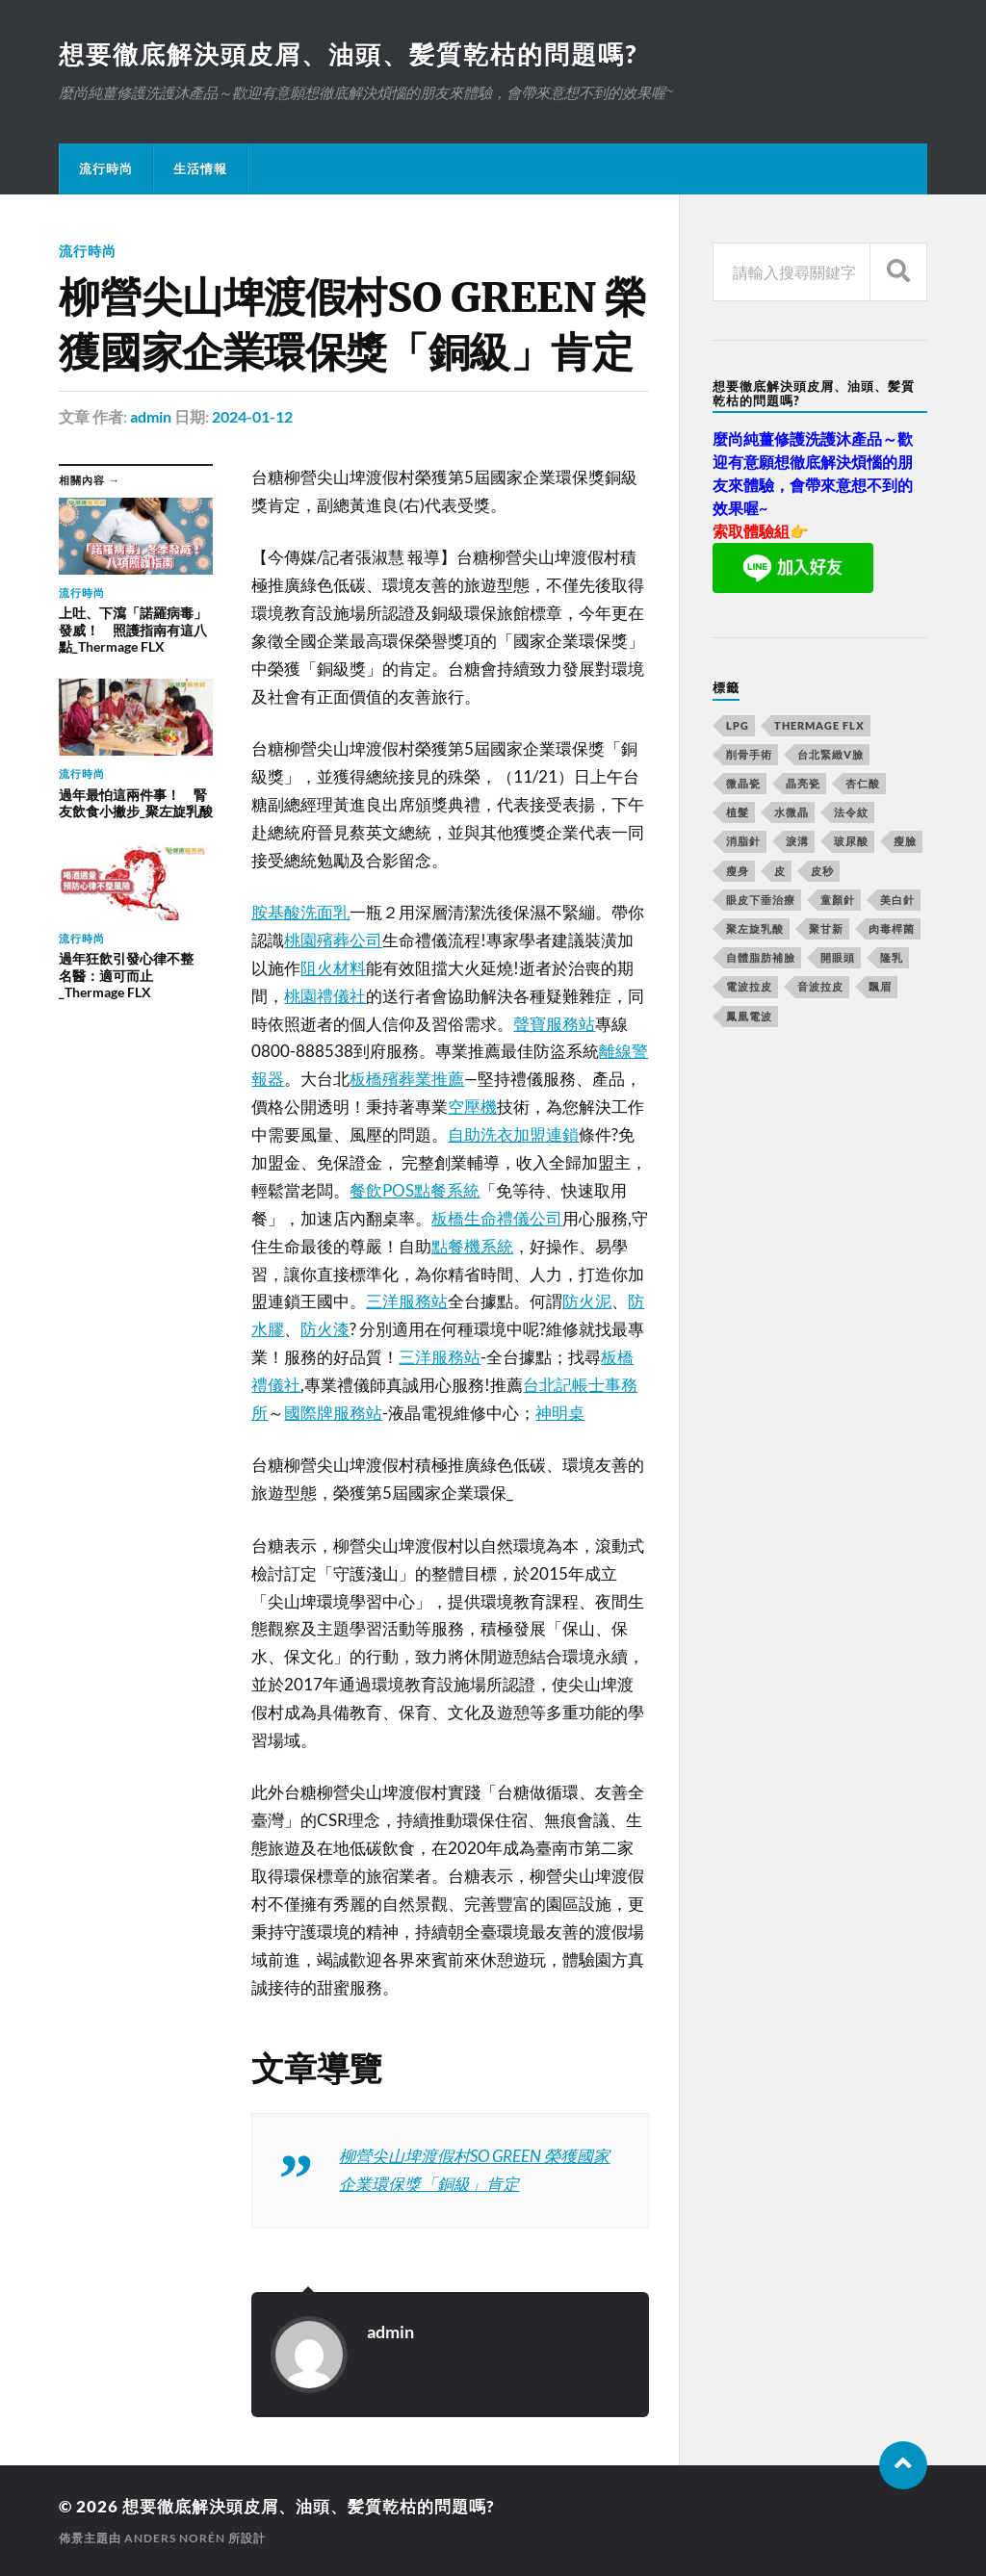  What do you see at coordinates (749, 1016) in the screenshot?
I see `鳳凰電波 [鳳凰電波 (489 個項目)]` at bounding box center [749, 1016].